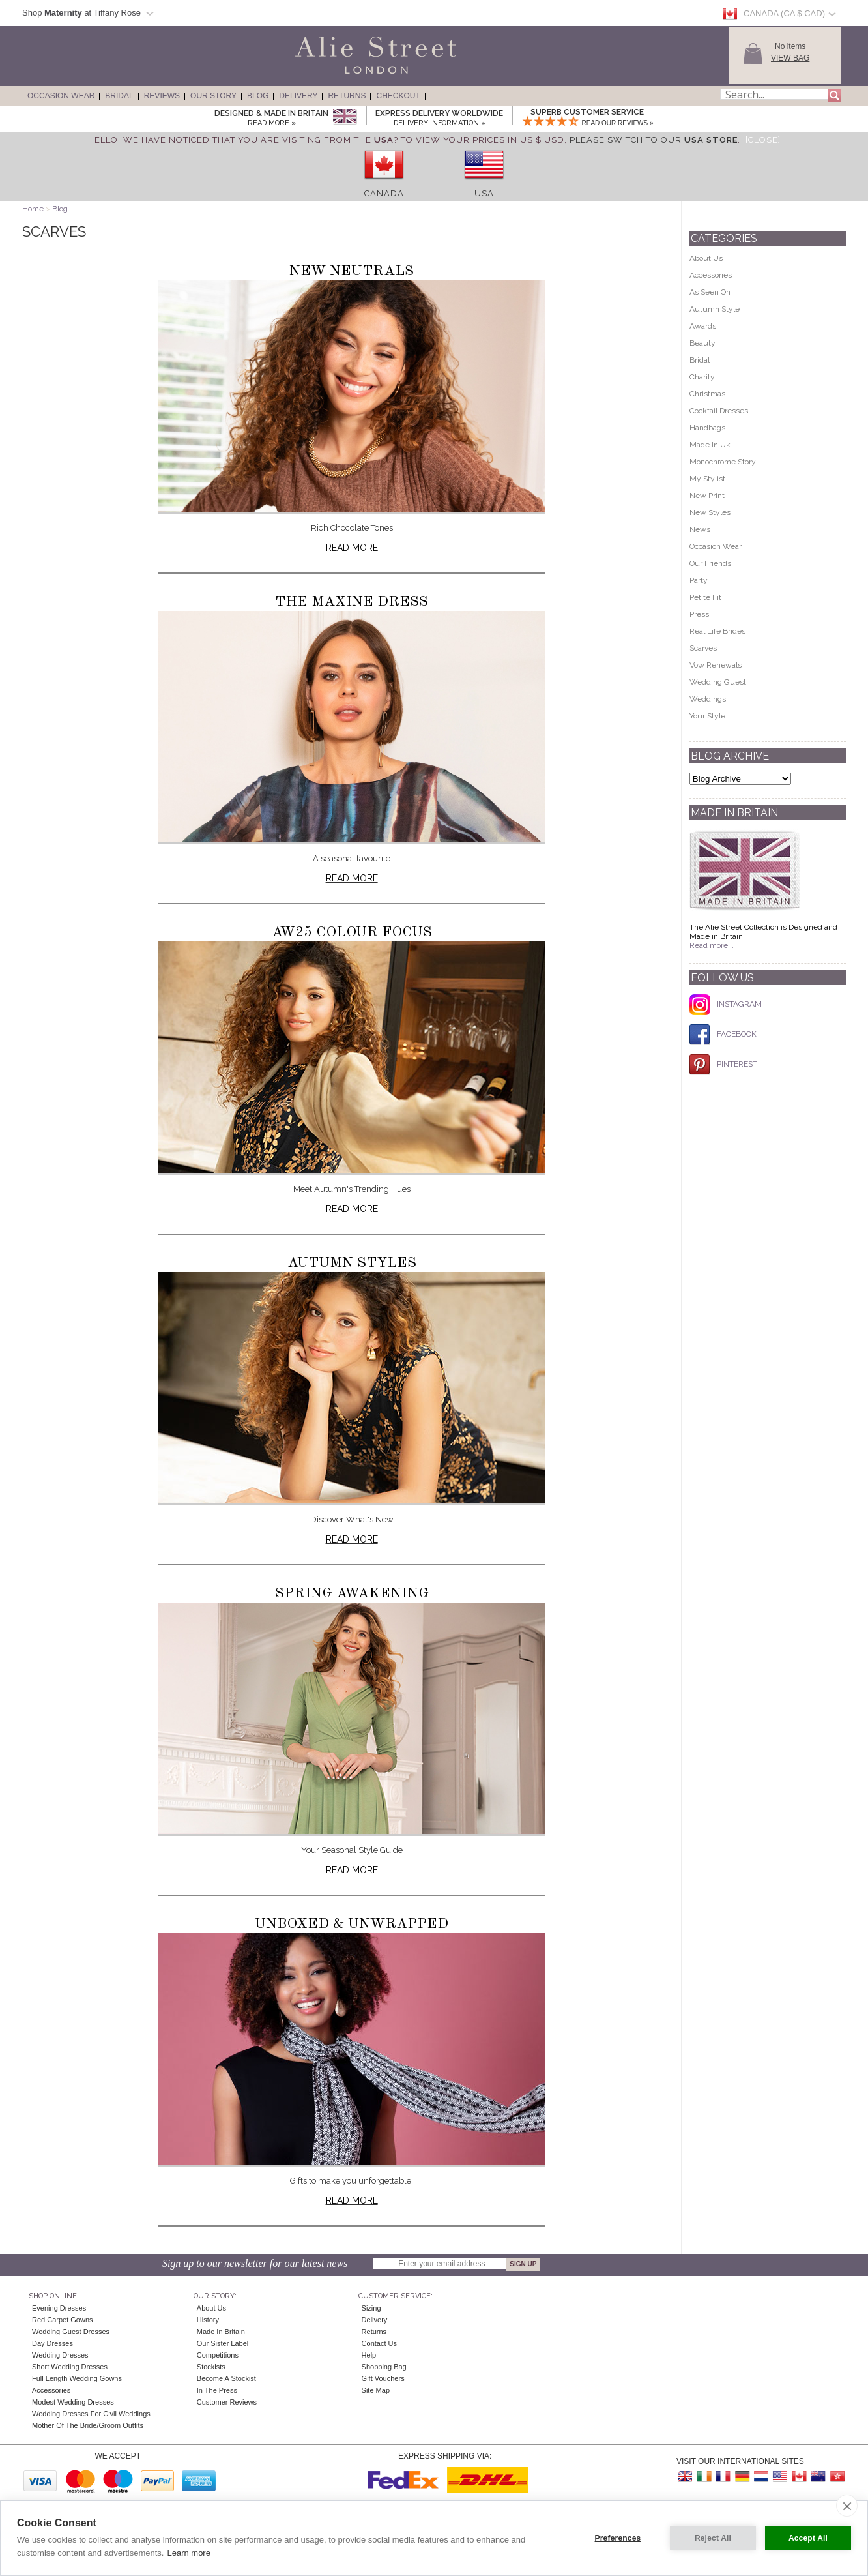 The width and height of the screenshot is (868, 2576). Describe the element at coordinates (711, 945) in the screenshot. I see `Read more...` at that location.